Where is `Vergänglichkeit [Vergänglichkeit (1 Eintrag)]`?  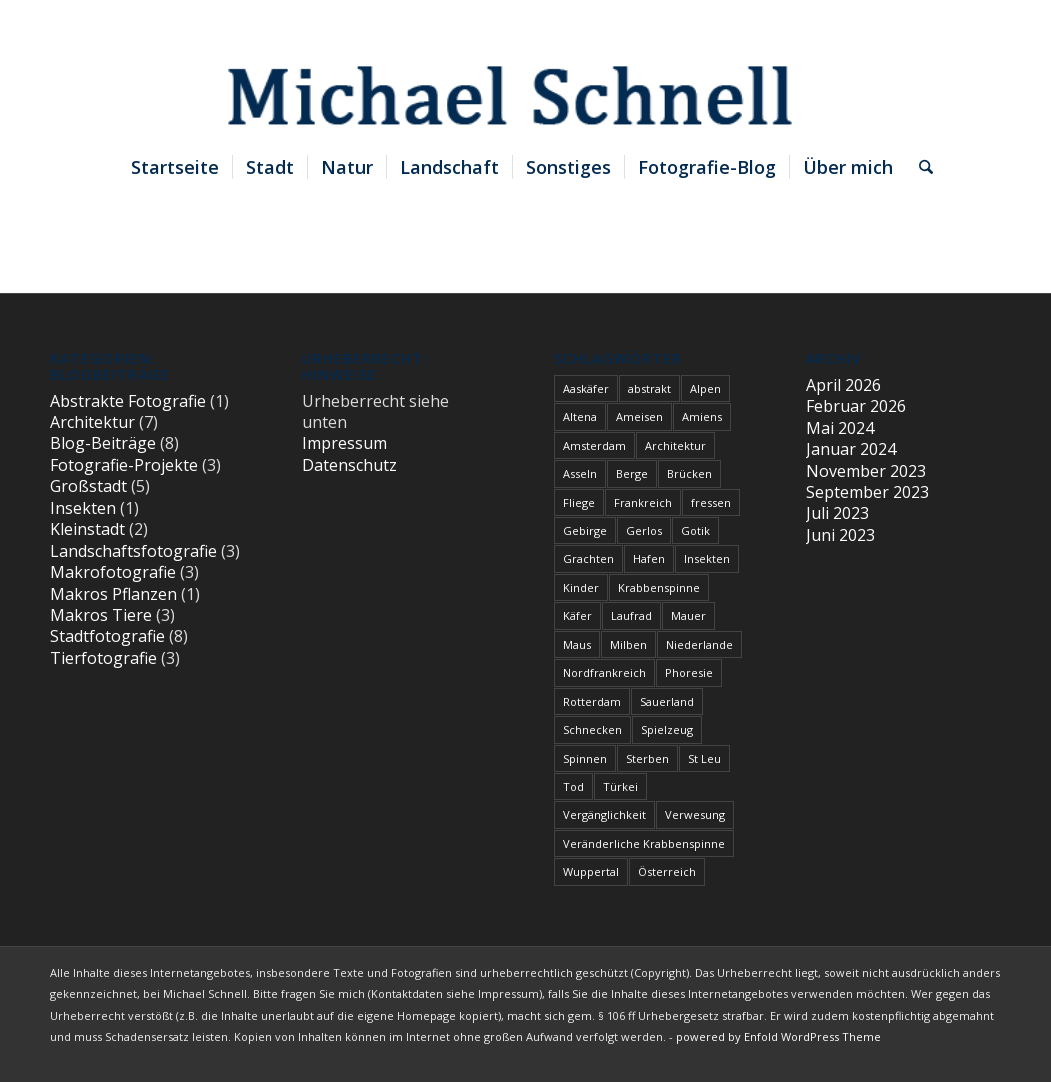
Vergänglichkeit [Vergänglichkeit (1 Eintrag)] is located at coordinates (604, 814).